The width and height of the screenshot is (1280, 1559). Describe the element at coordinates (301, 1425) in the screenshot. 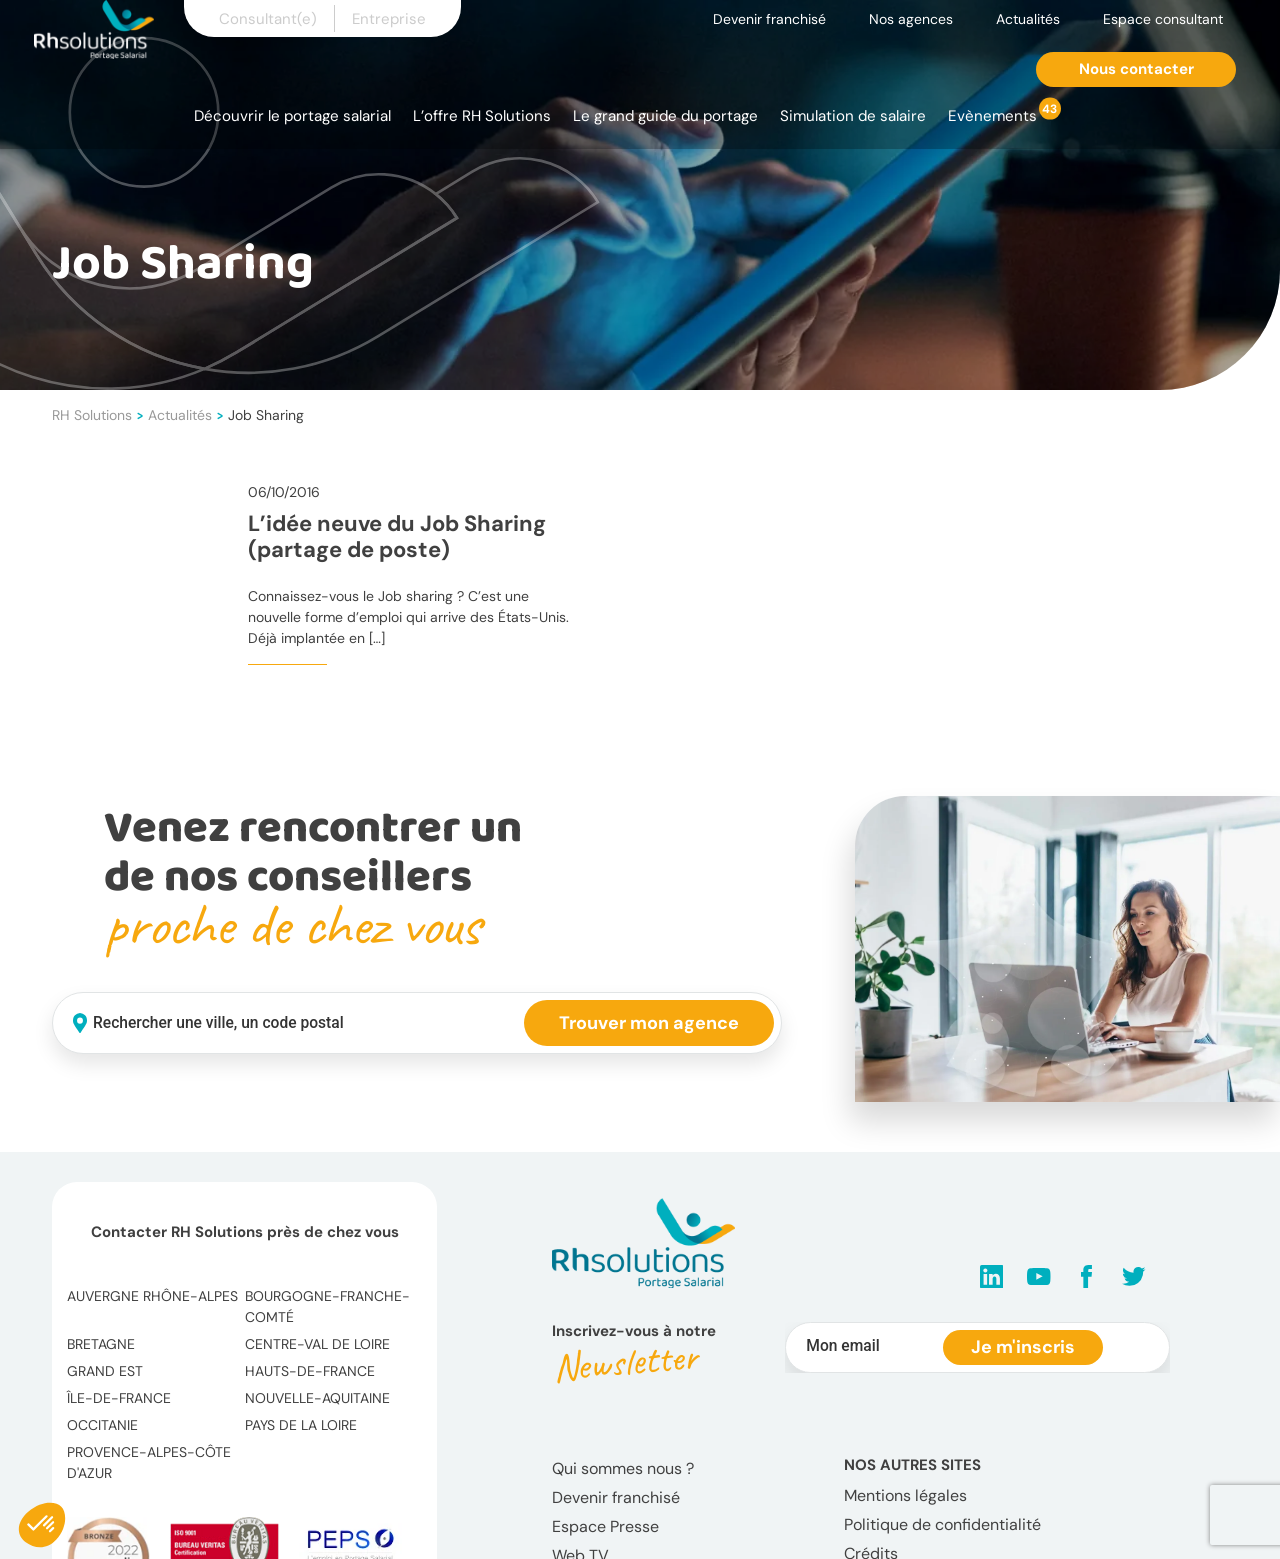

I see `Pays de la Loire` at that location.